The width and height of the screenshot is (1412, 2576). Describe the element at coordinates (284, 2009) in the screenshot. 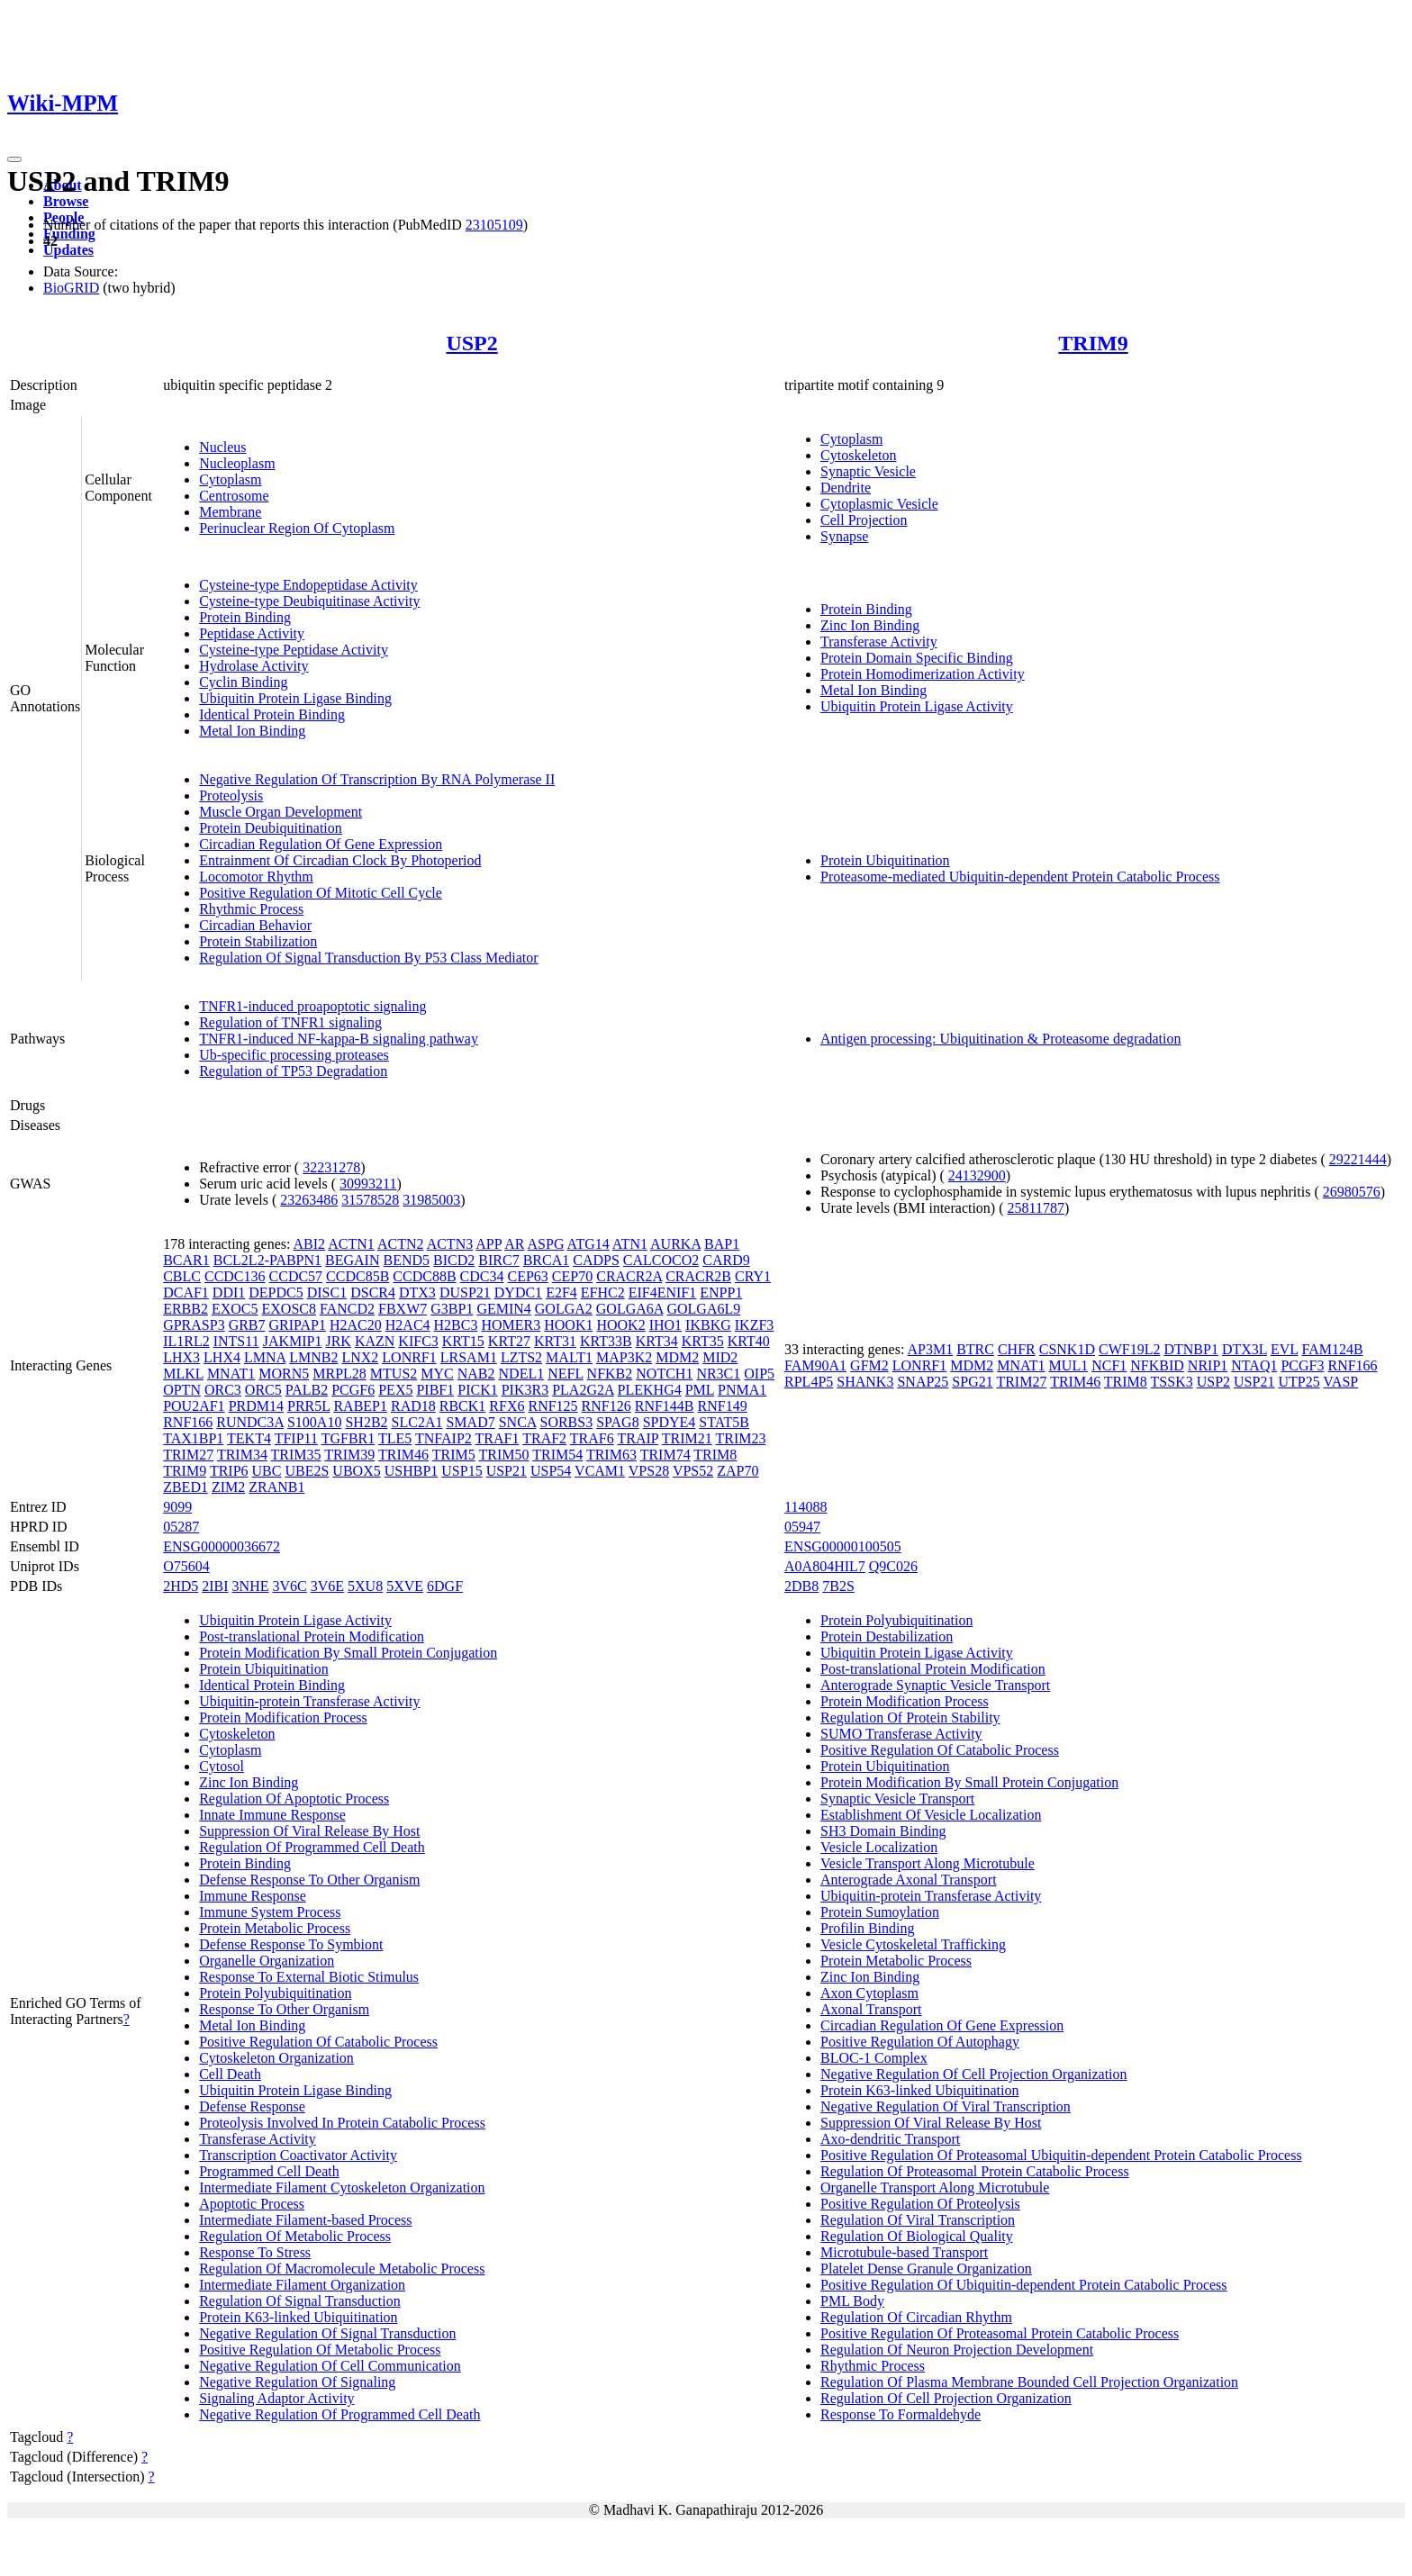

I see `Response To Other Organism` at that location.